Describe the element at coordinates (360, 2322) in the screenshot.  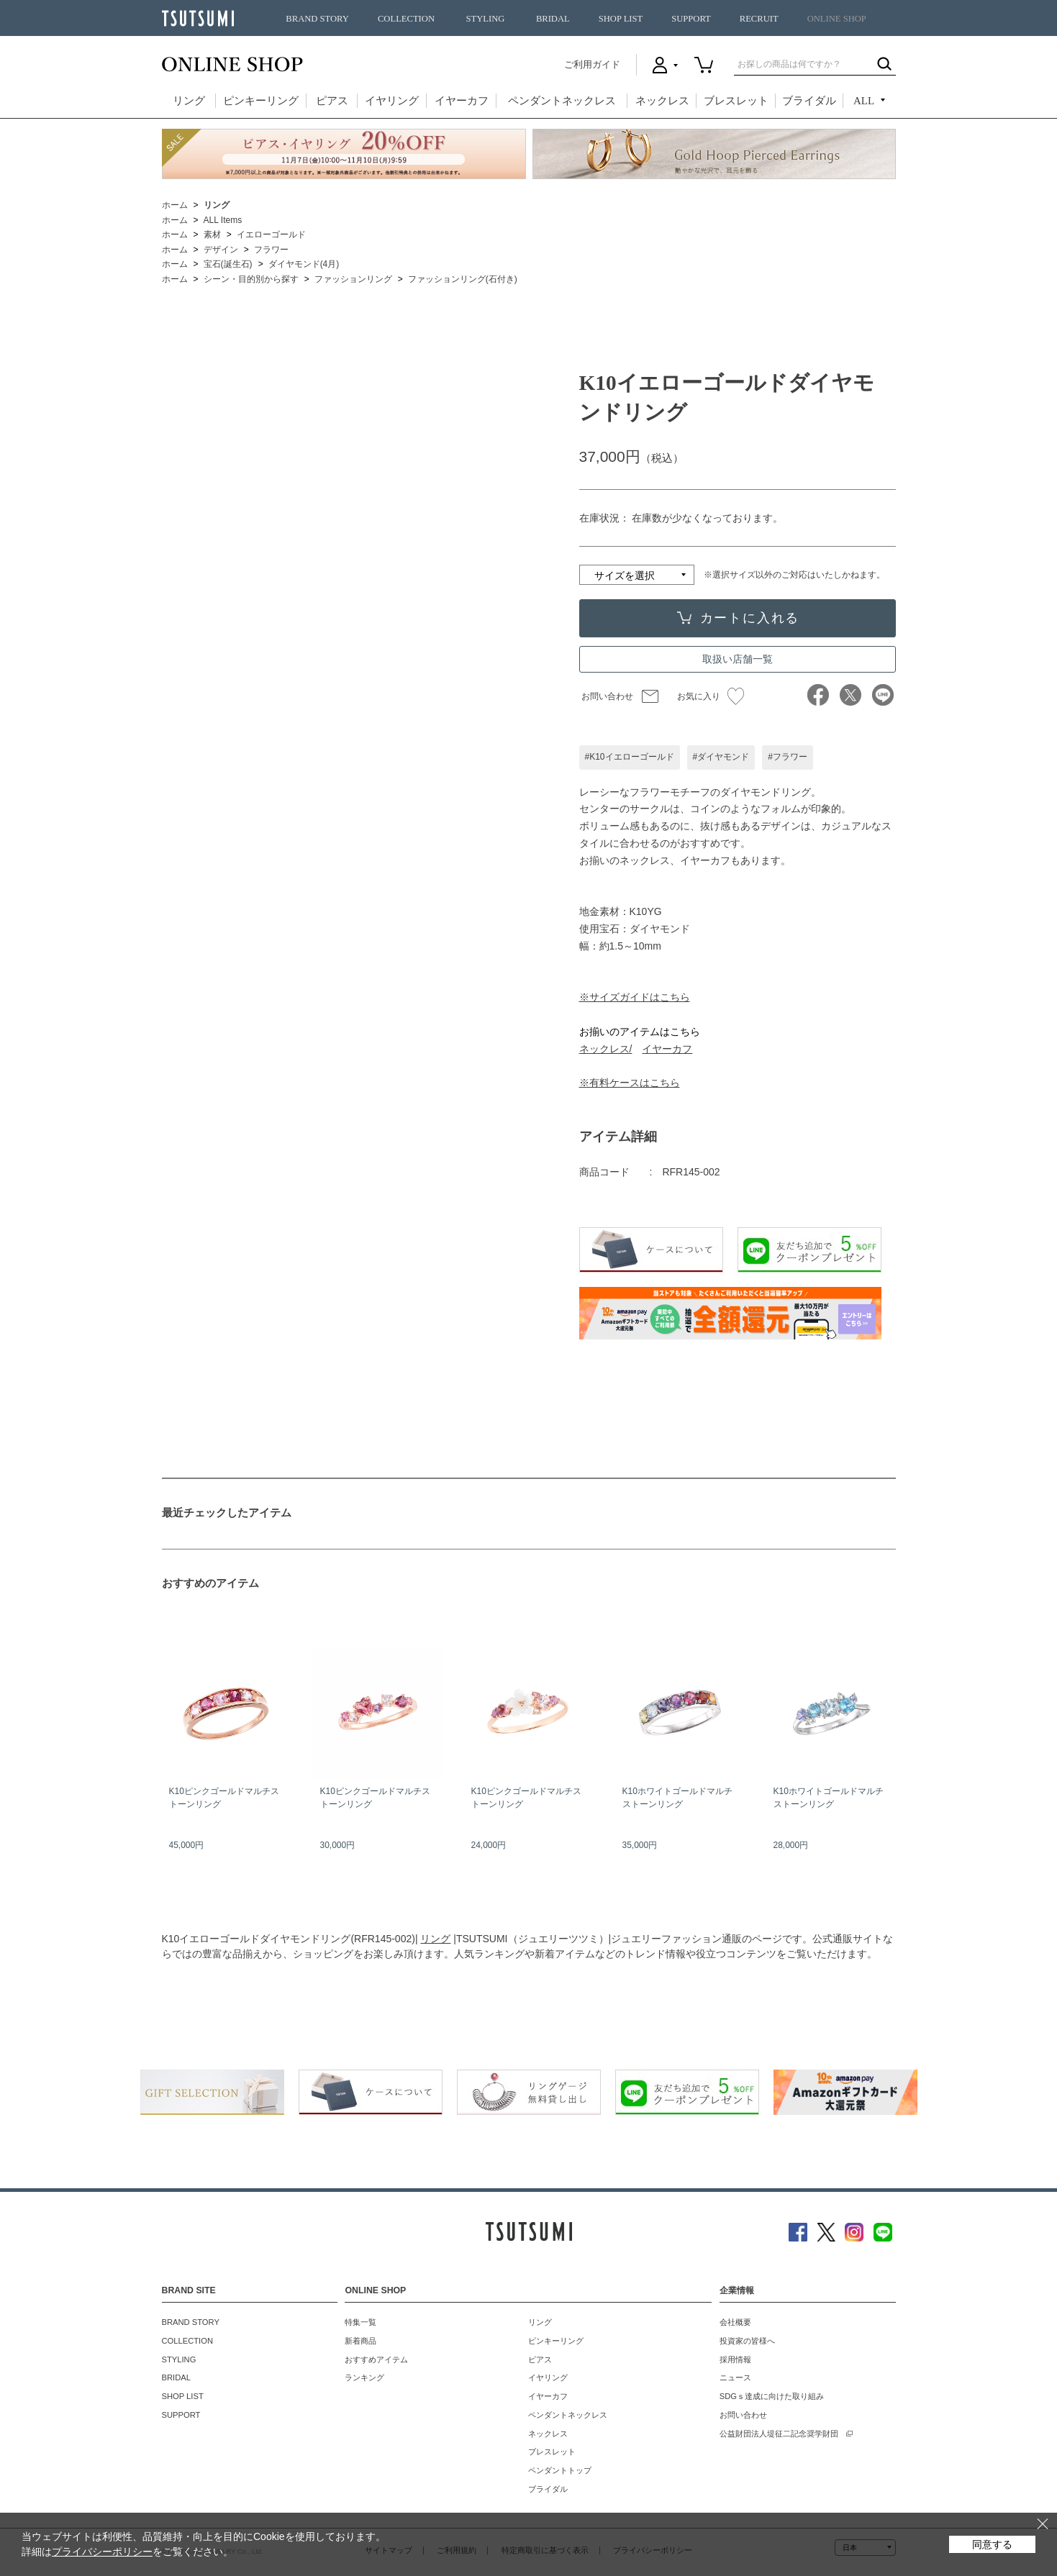
I see `特集一覧` at that location.